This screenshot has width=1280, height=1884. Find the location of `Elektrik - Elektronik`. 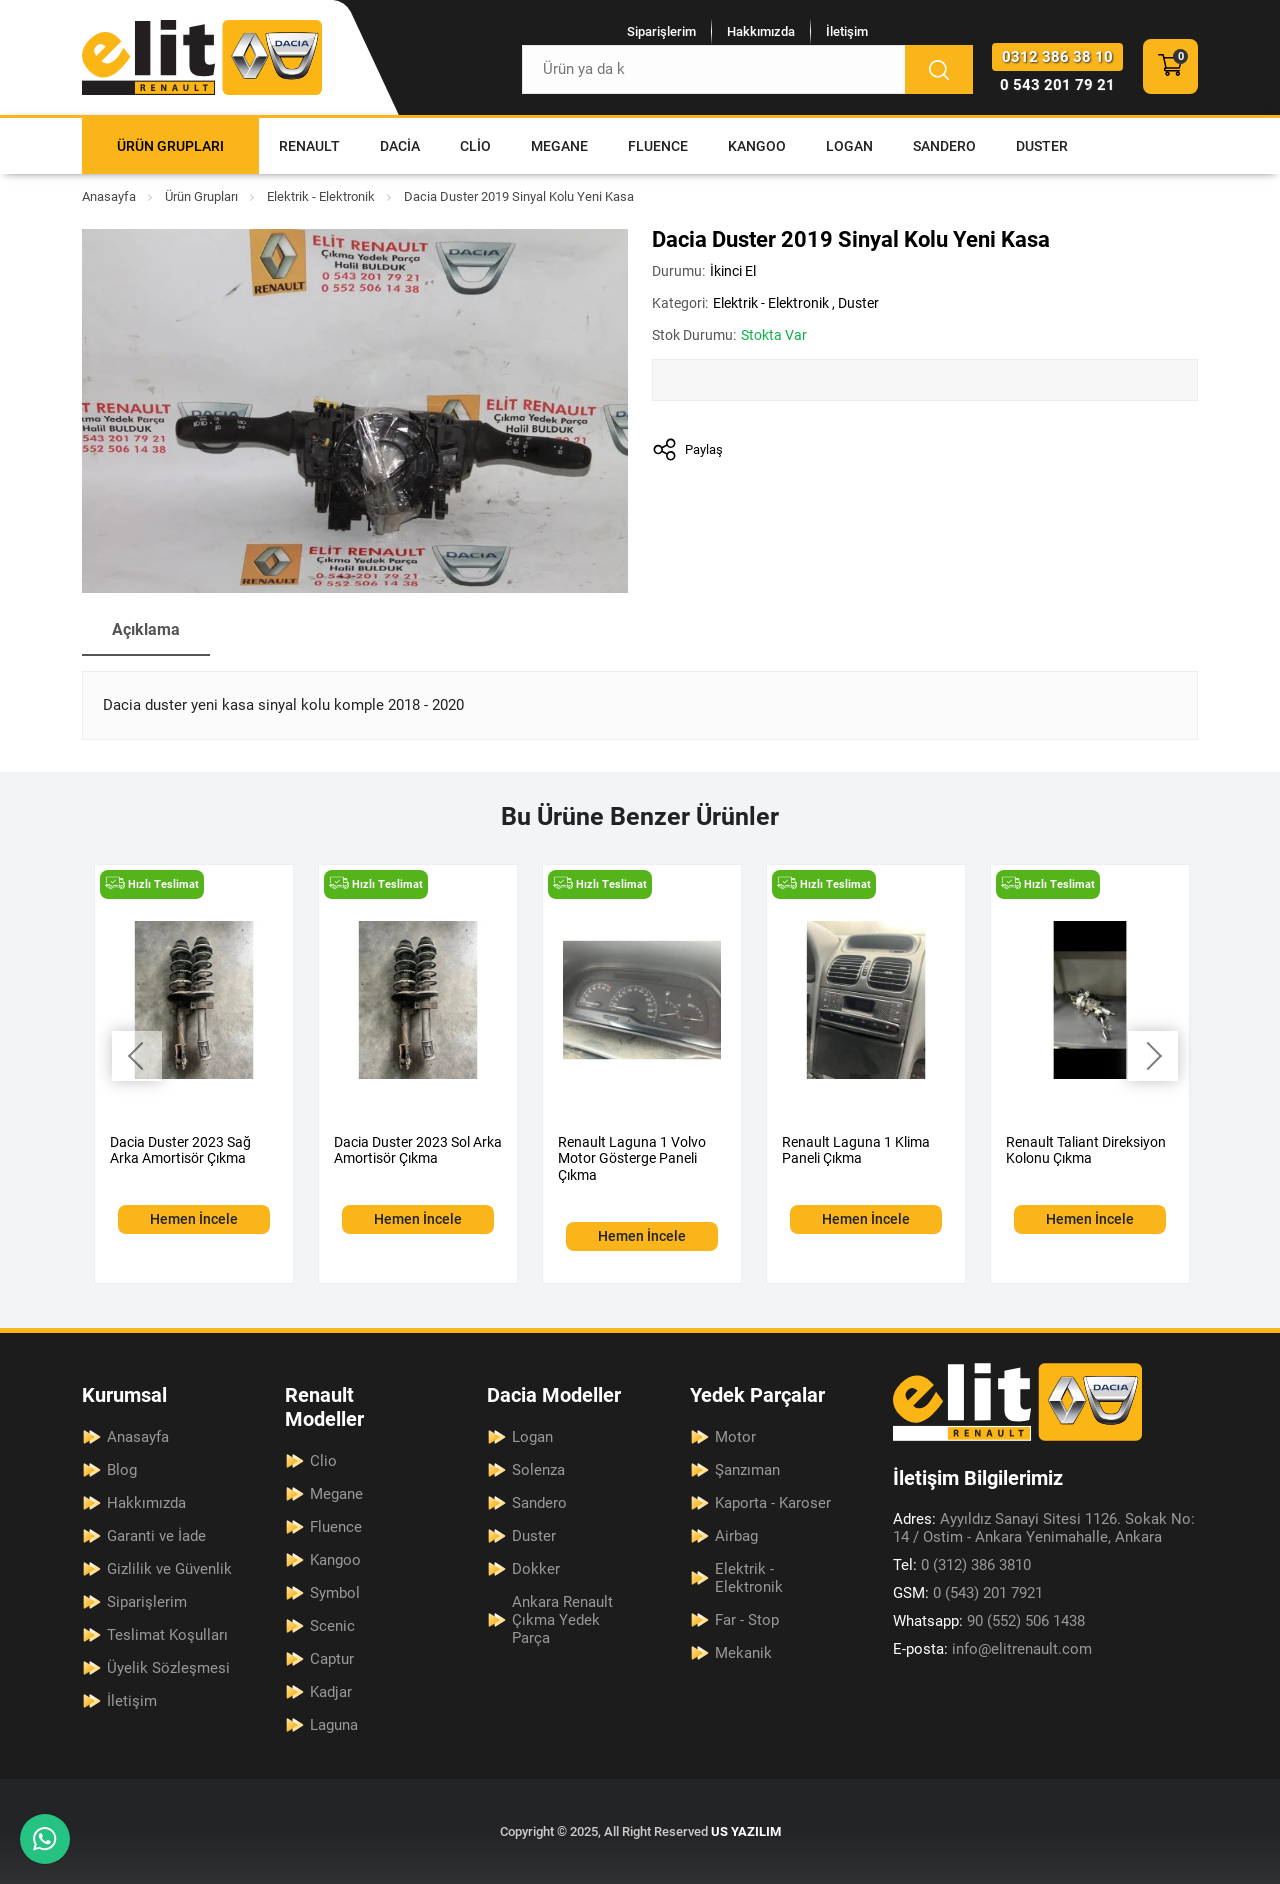

Elektrik - Elektronik is located at coordinates (321, 196).